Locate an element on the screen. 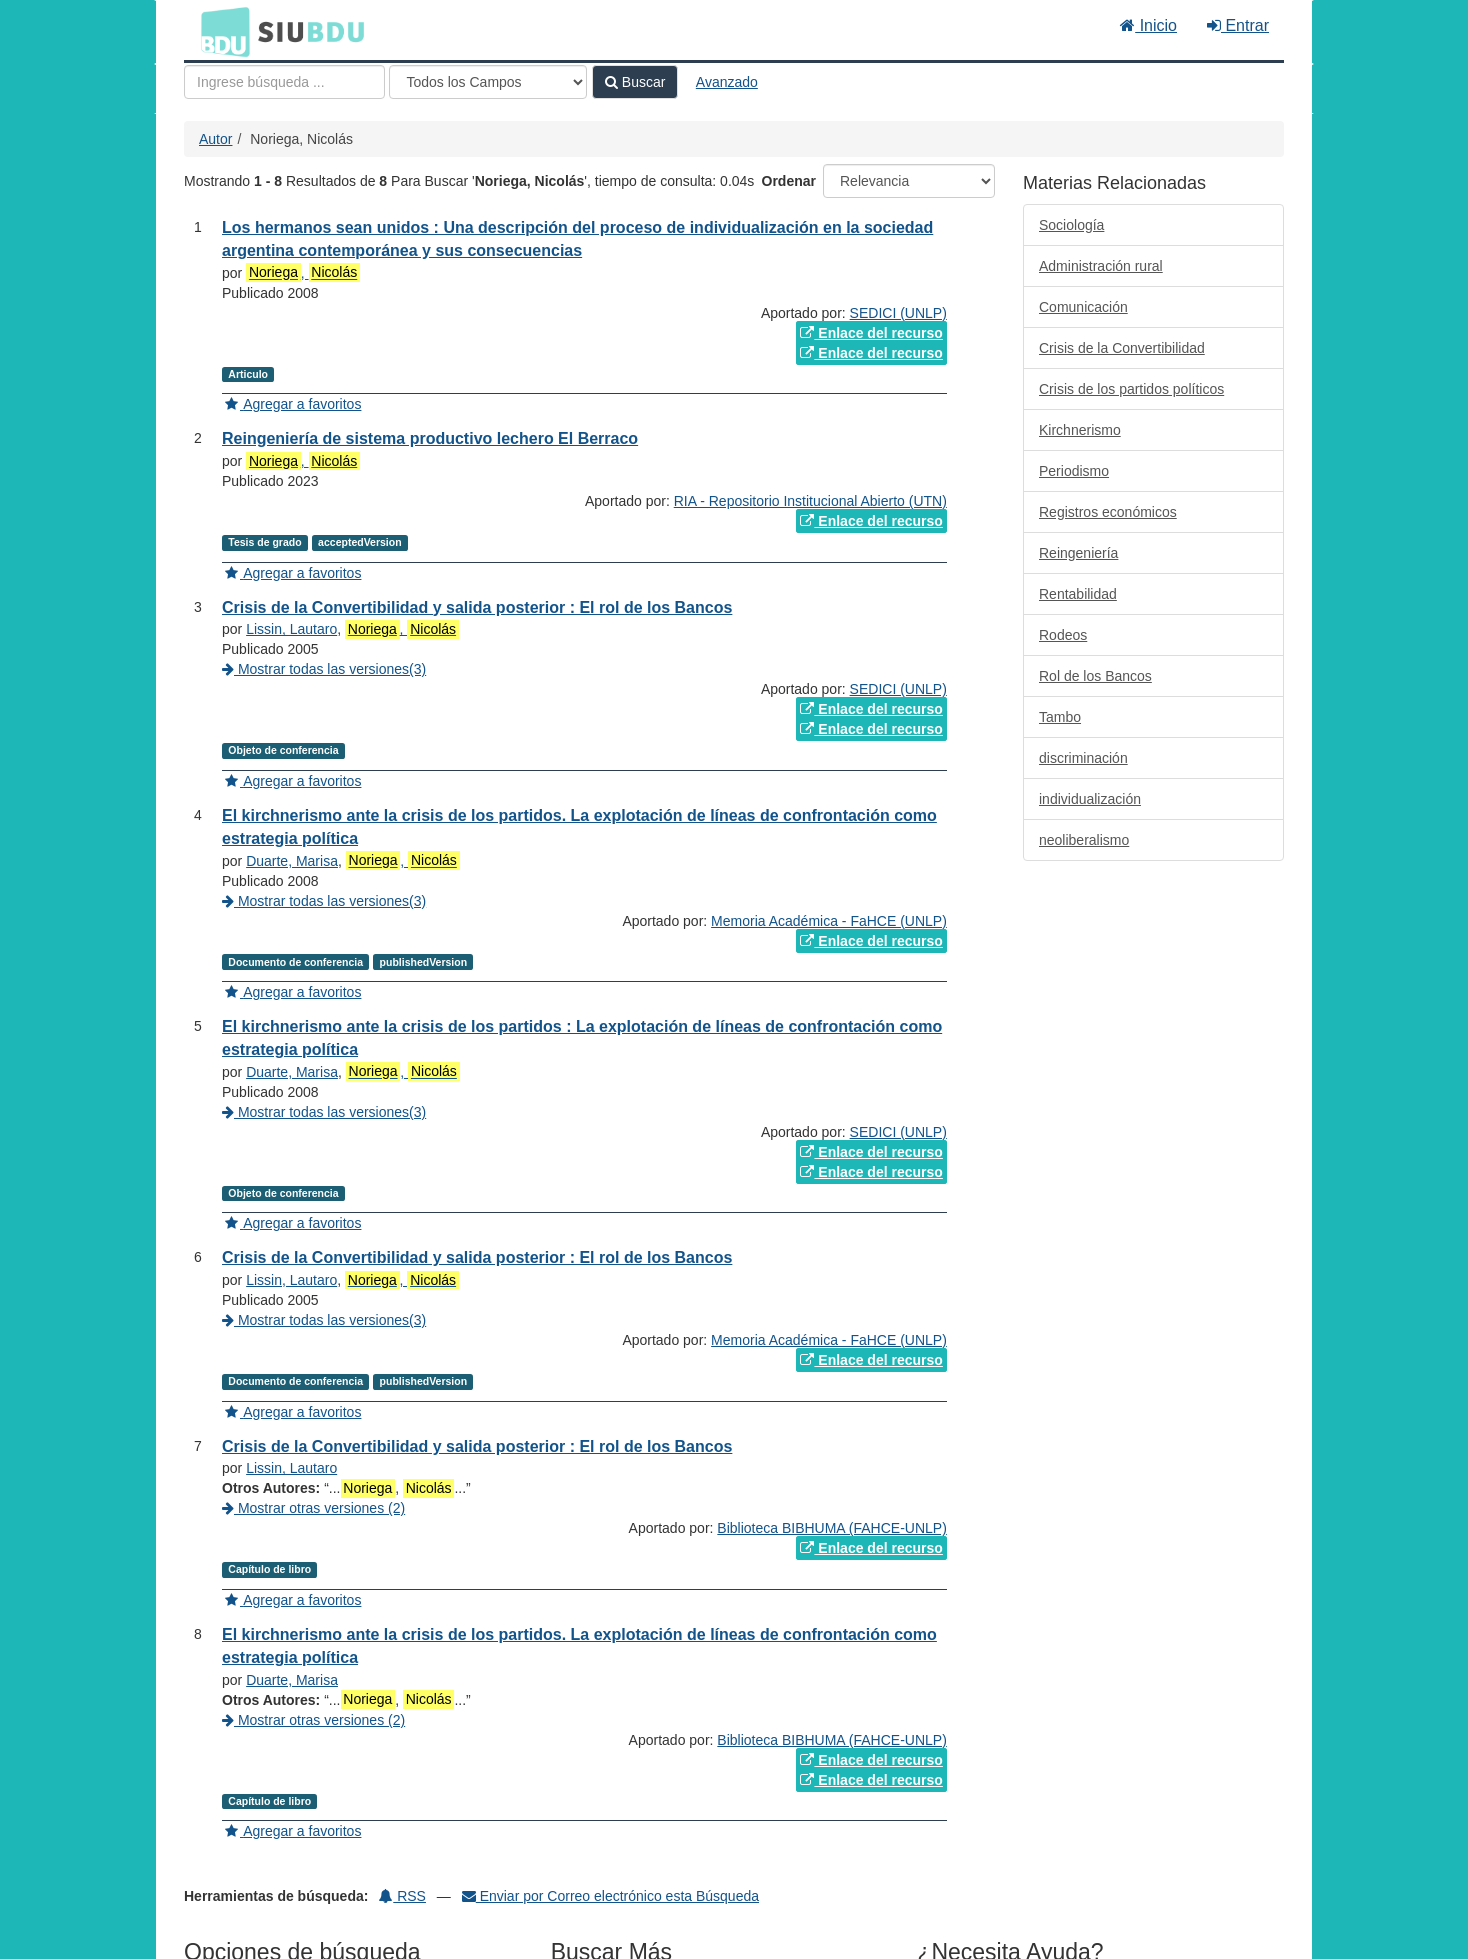 The height and width of the screenshot is (1959, 1468). Ordenar is located at coordinates (789, 181).